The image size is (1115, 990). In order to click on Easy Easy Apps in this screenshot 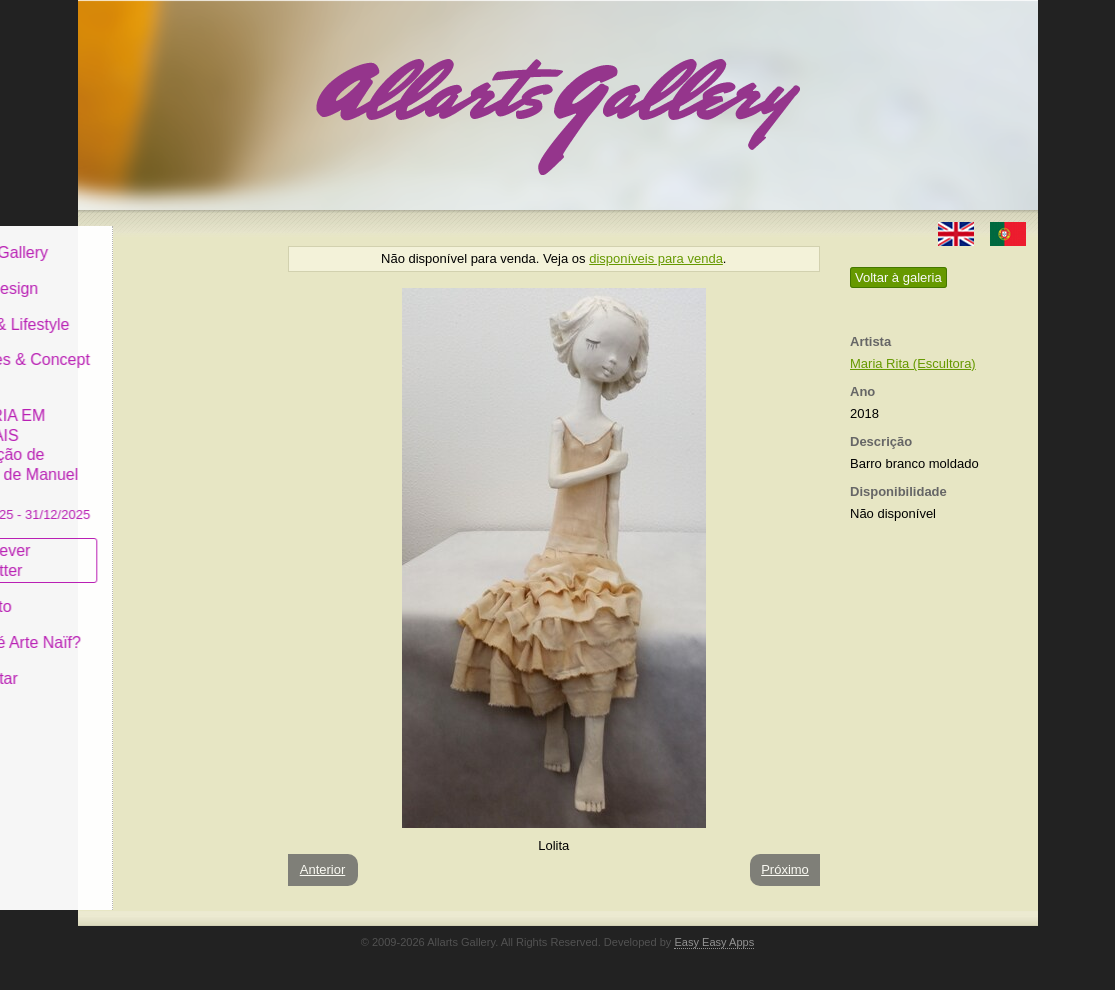, I will do `click(714, 942)`.